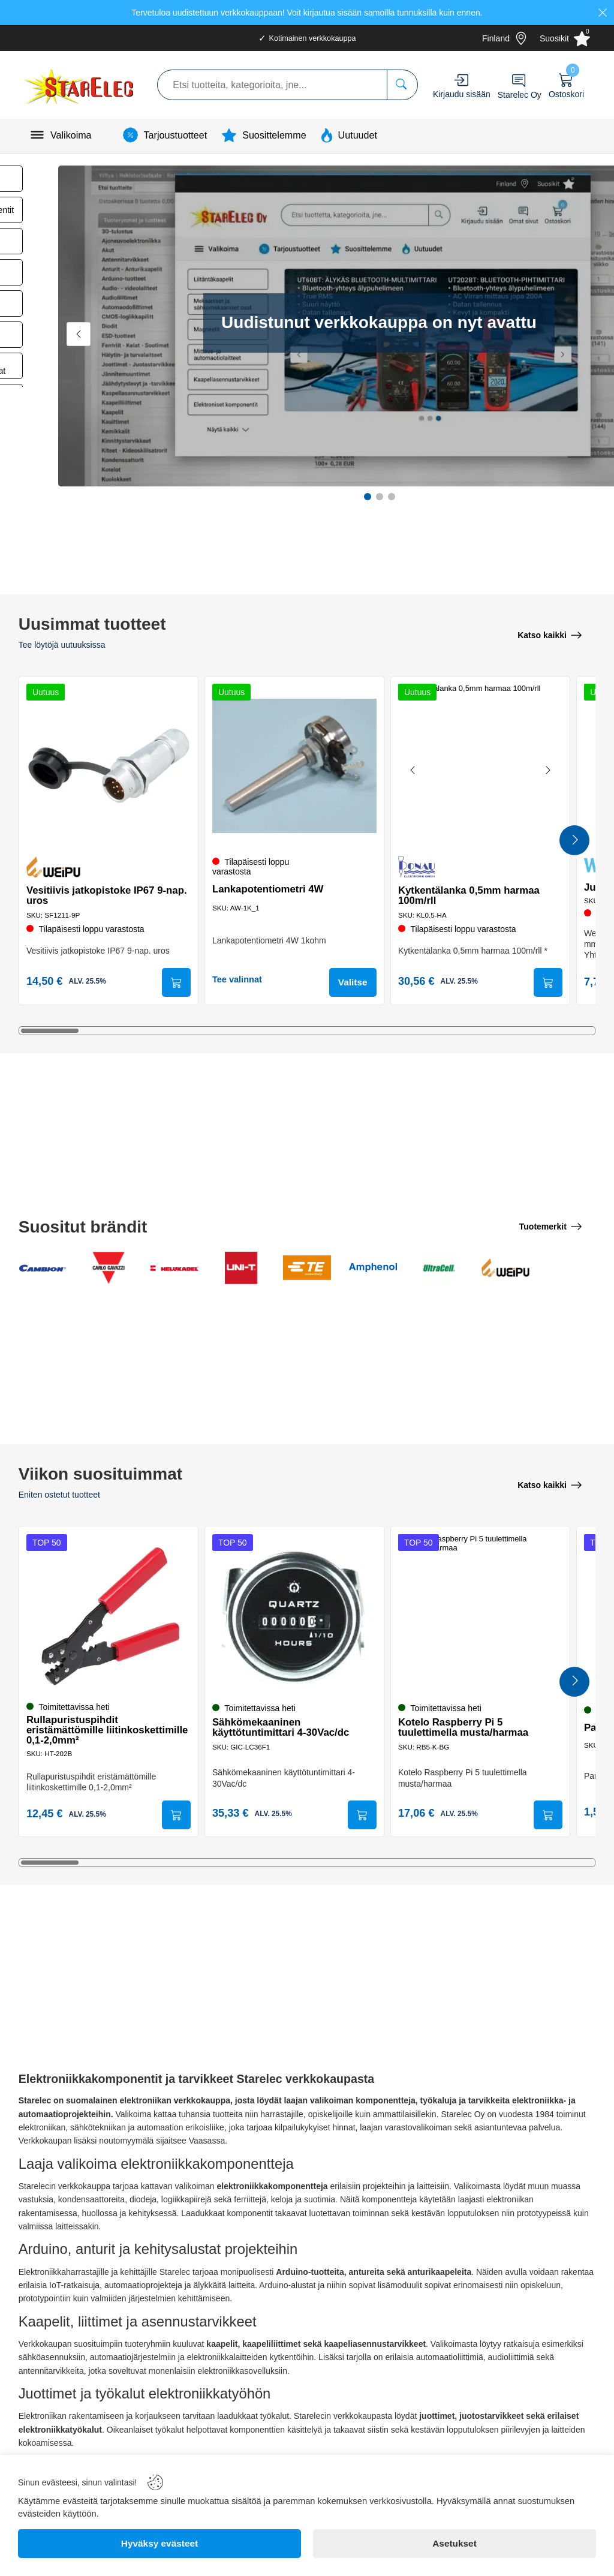 The height and width of the screenshot is (2576, 614). What do you see at coordinates (294, 765) in the screenshot?
I see `[Lankapotentiometri 4W]` at bounding box center [294, 765].